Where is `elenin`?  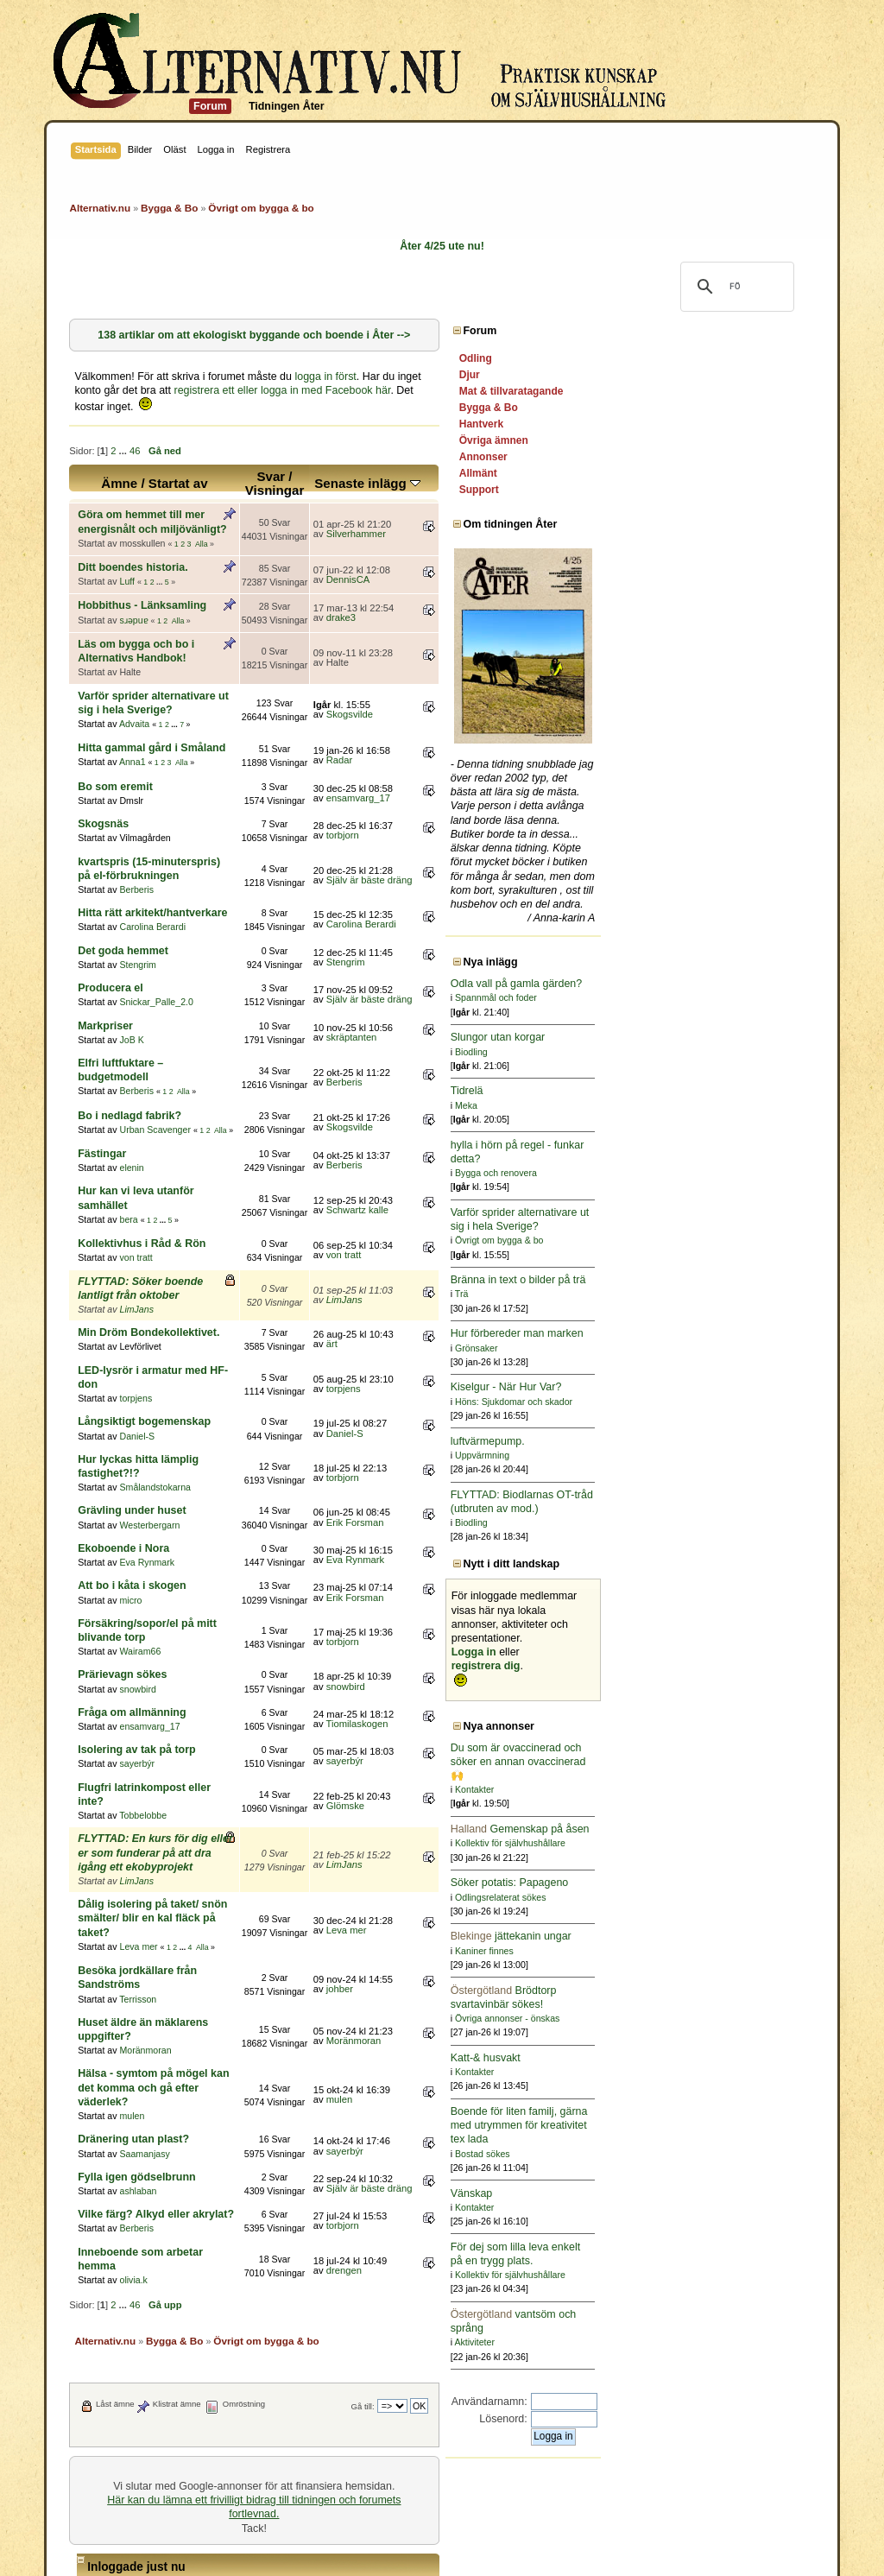 elenin is located at coordinates (131, 1084).